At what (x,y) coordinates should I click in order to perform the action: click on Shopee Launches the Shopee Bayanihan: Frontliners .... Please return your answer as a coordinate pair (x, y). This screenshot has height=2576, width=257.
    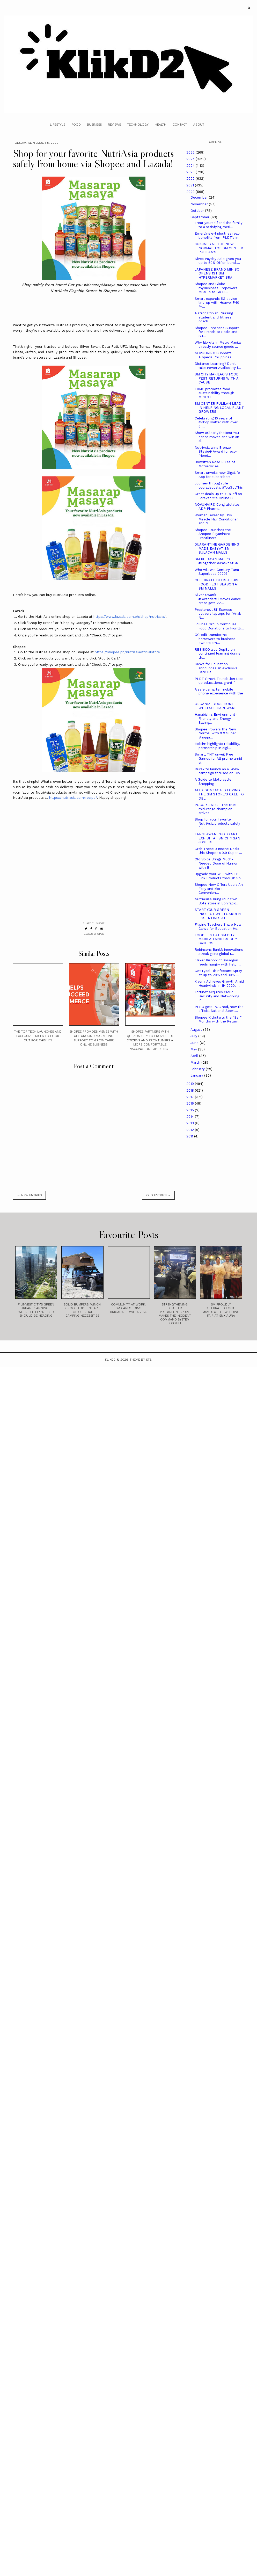
    Looking at the image, I should click on (213, 534).